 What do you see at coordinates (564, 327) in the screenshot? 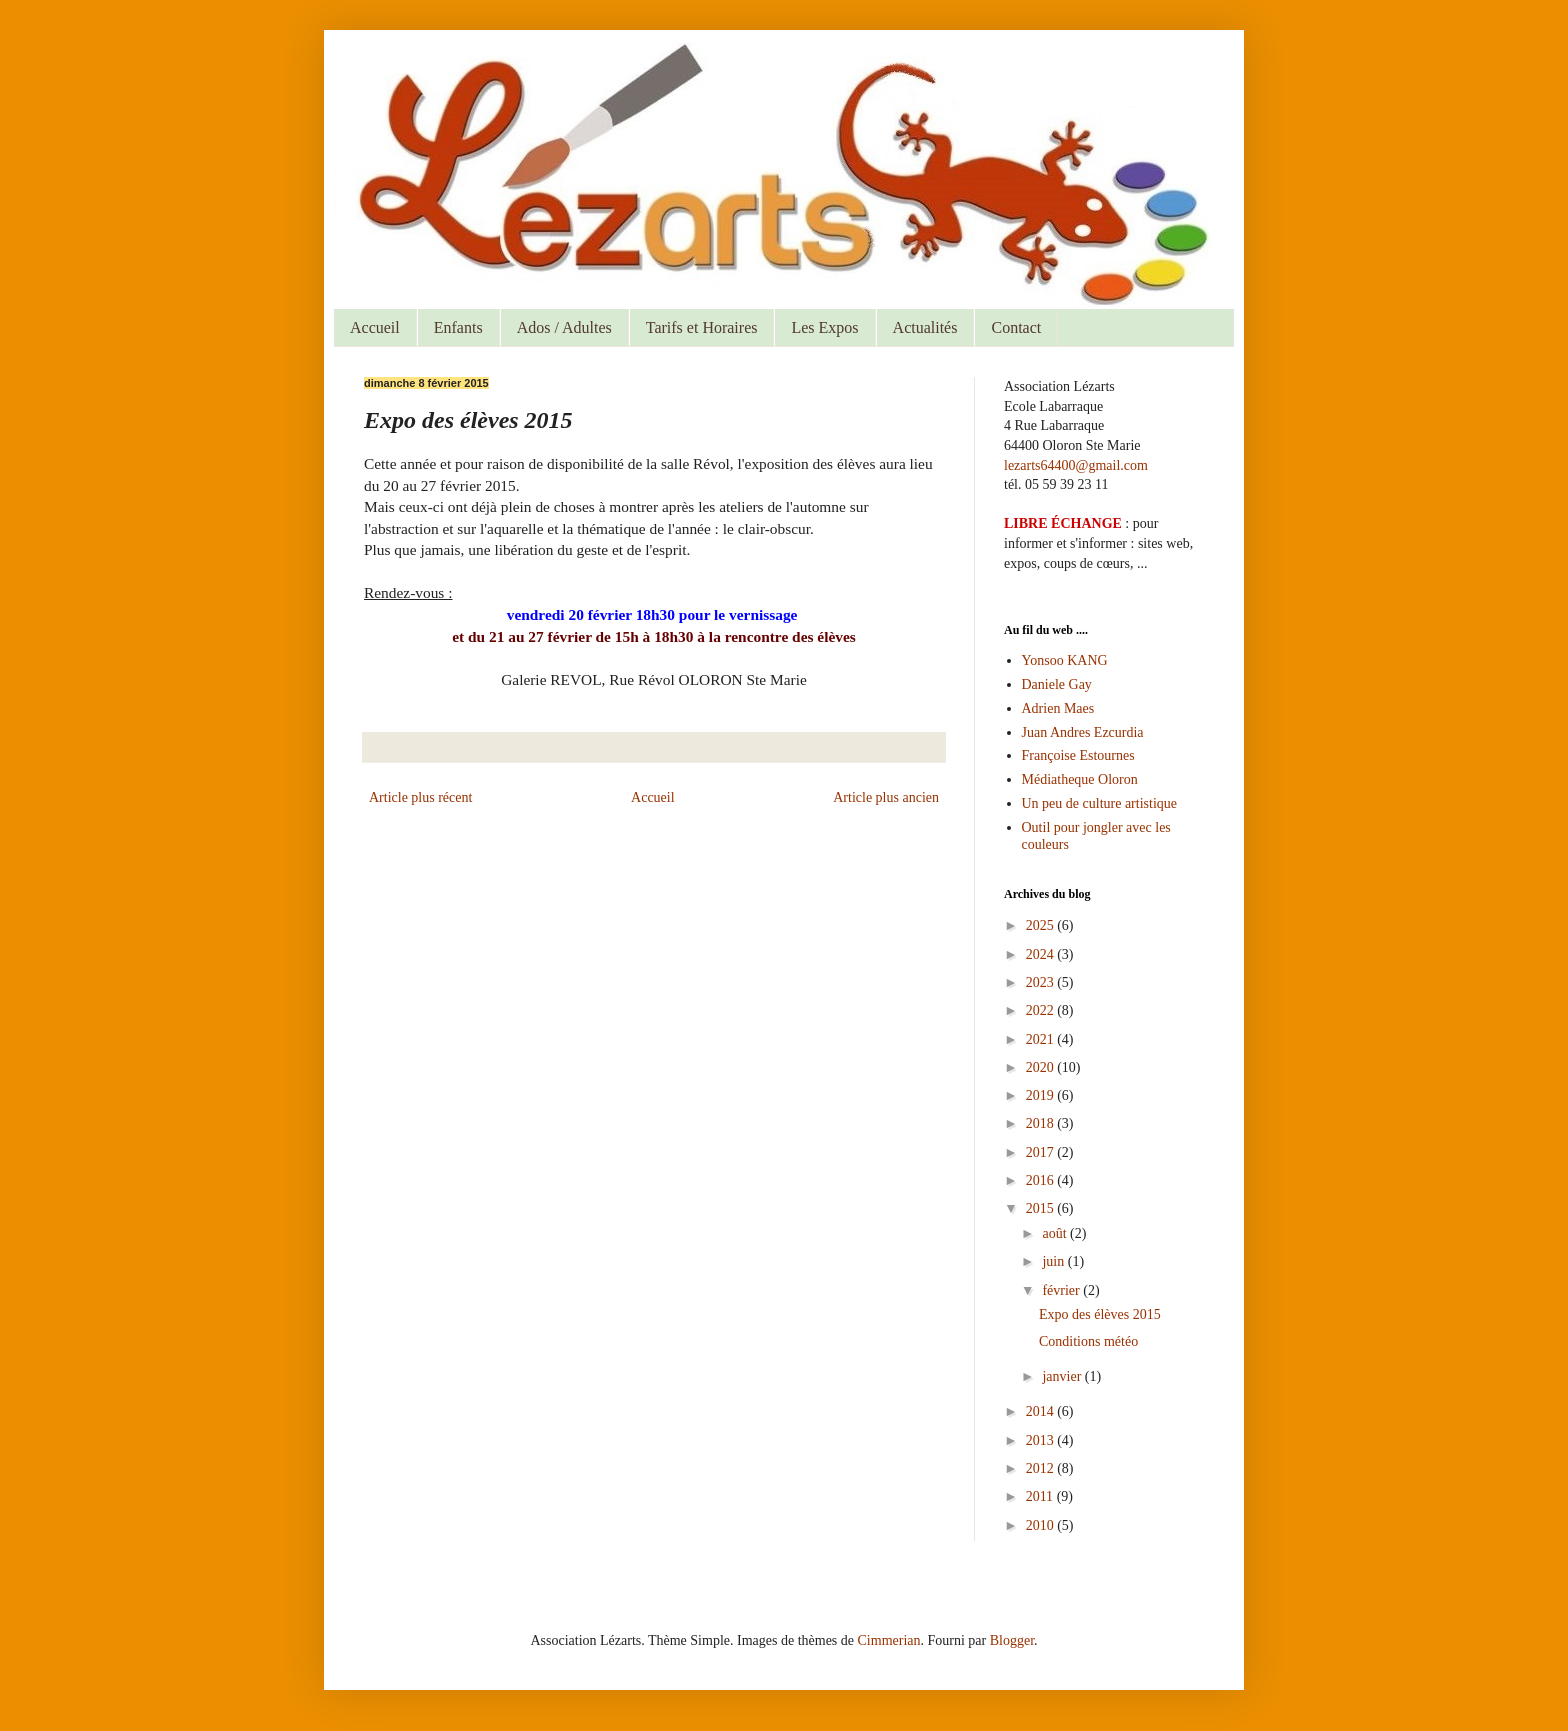
I see `Ados / Adultes` at bounding box center [564, 327].